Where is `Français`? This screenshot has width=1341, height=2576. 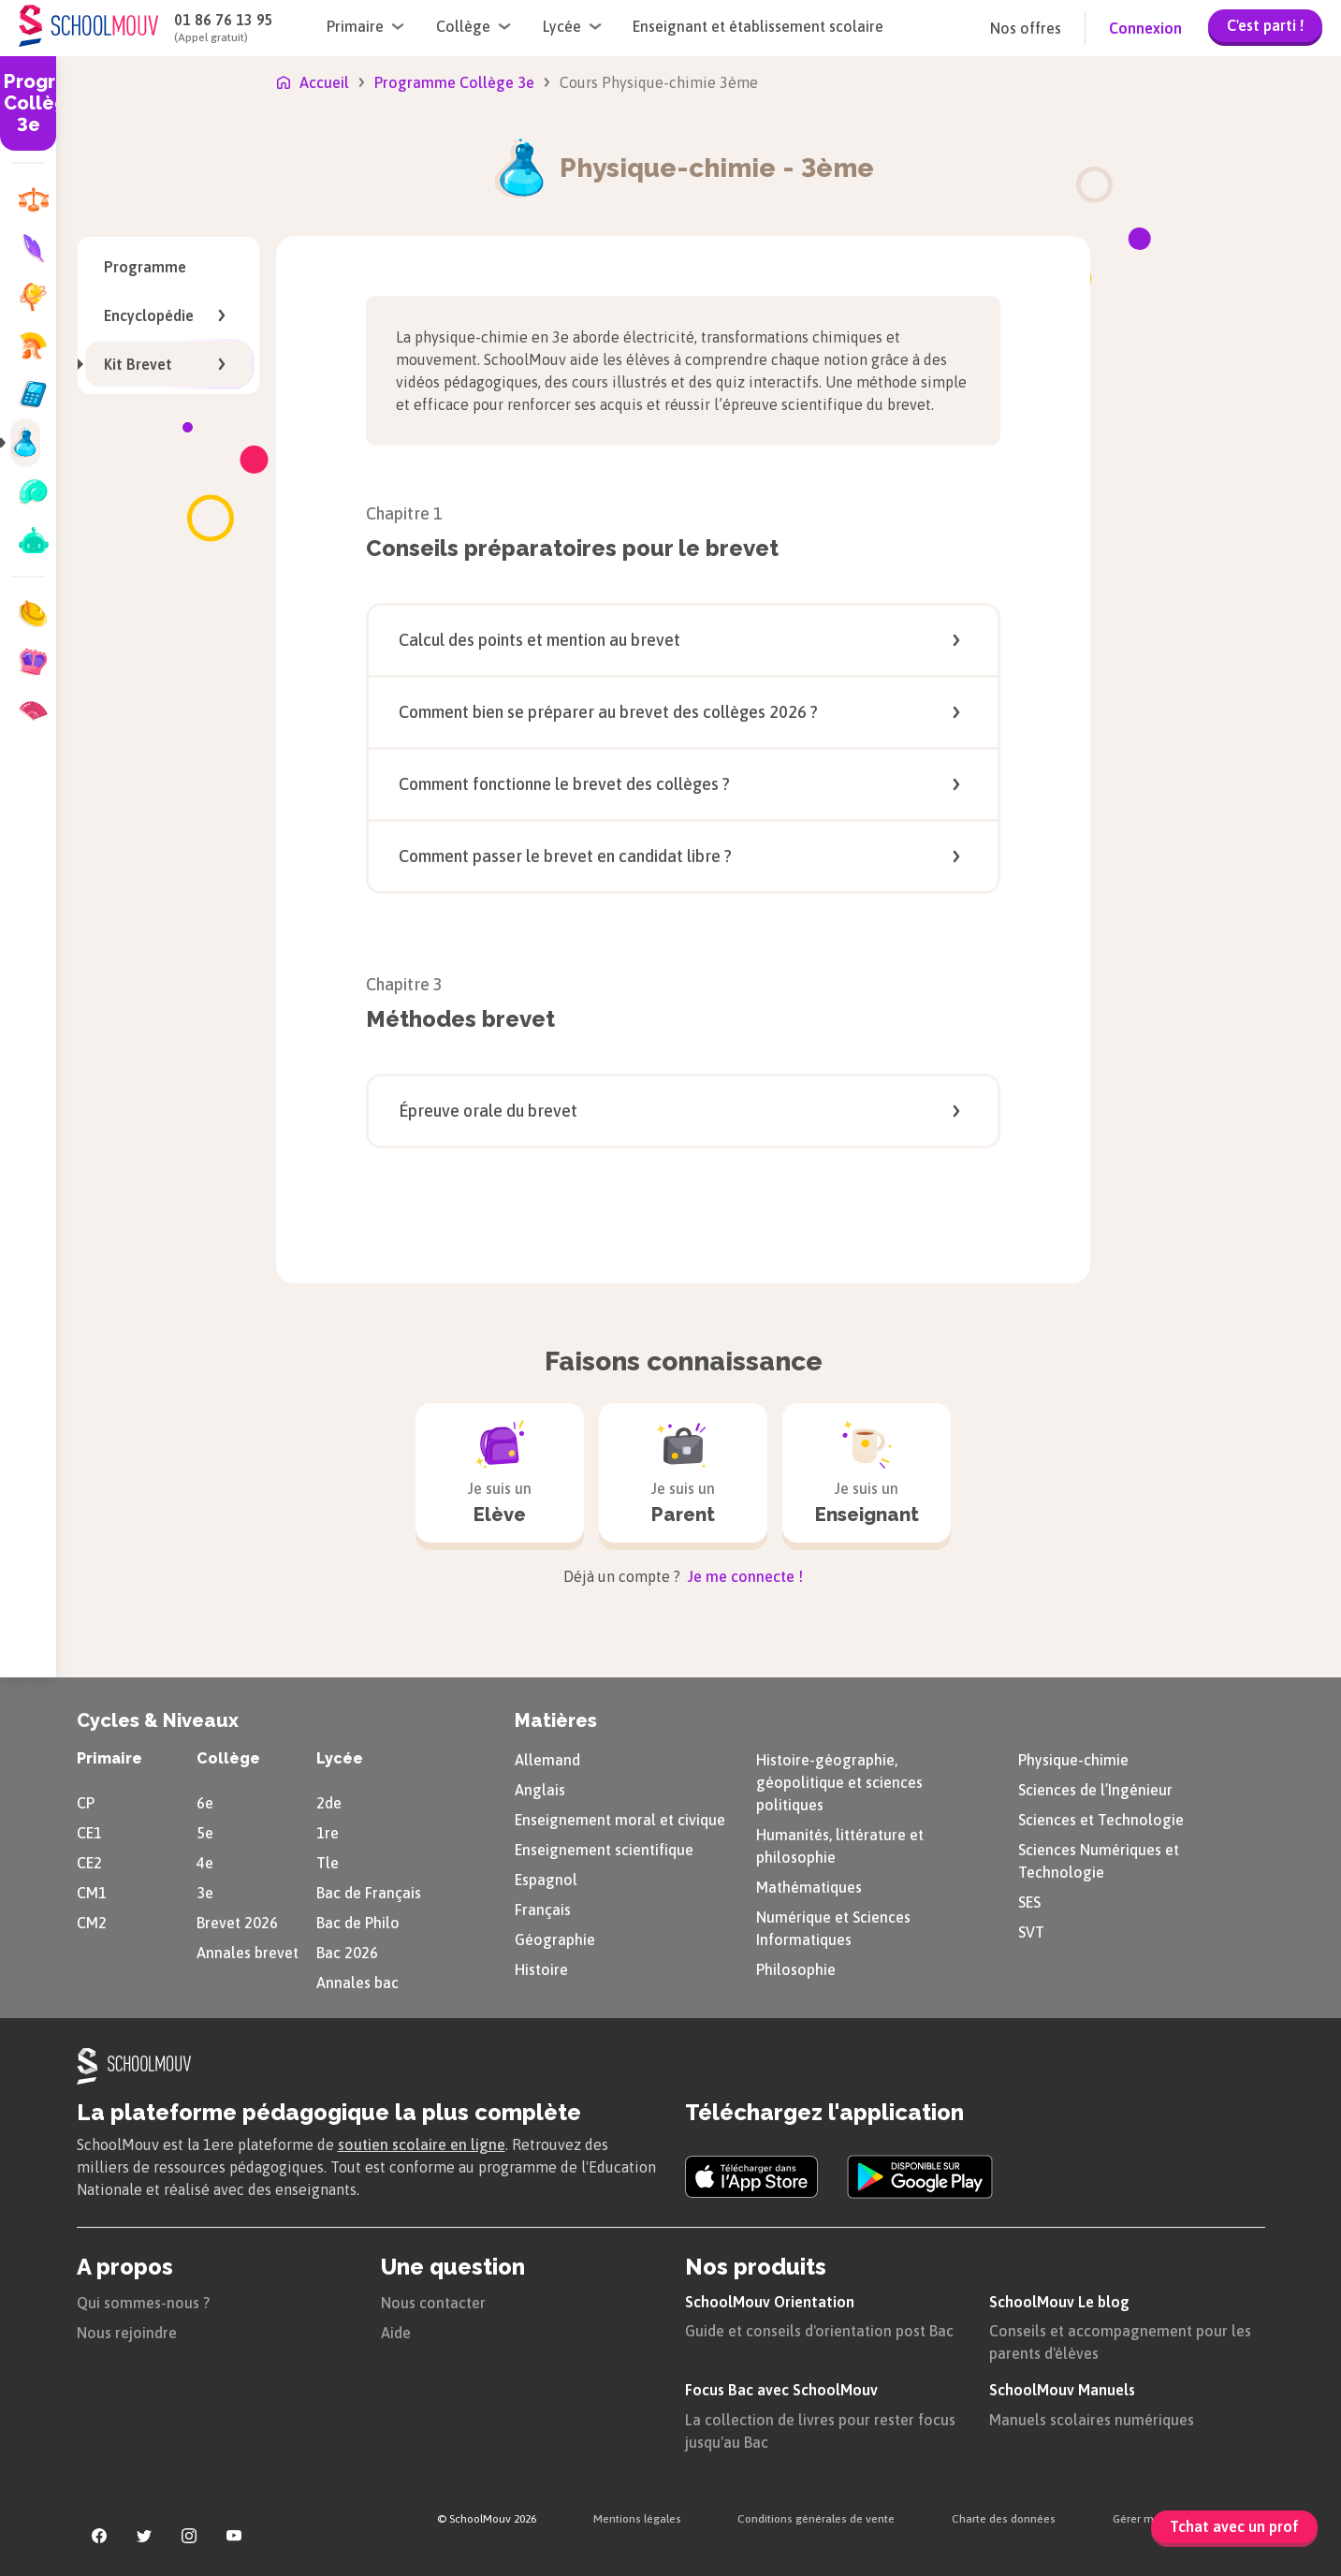
Français is located at coordinates (543, 1909).